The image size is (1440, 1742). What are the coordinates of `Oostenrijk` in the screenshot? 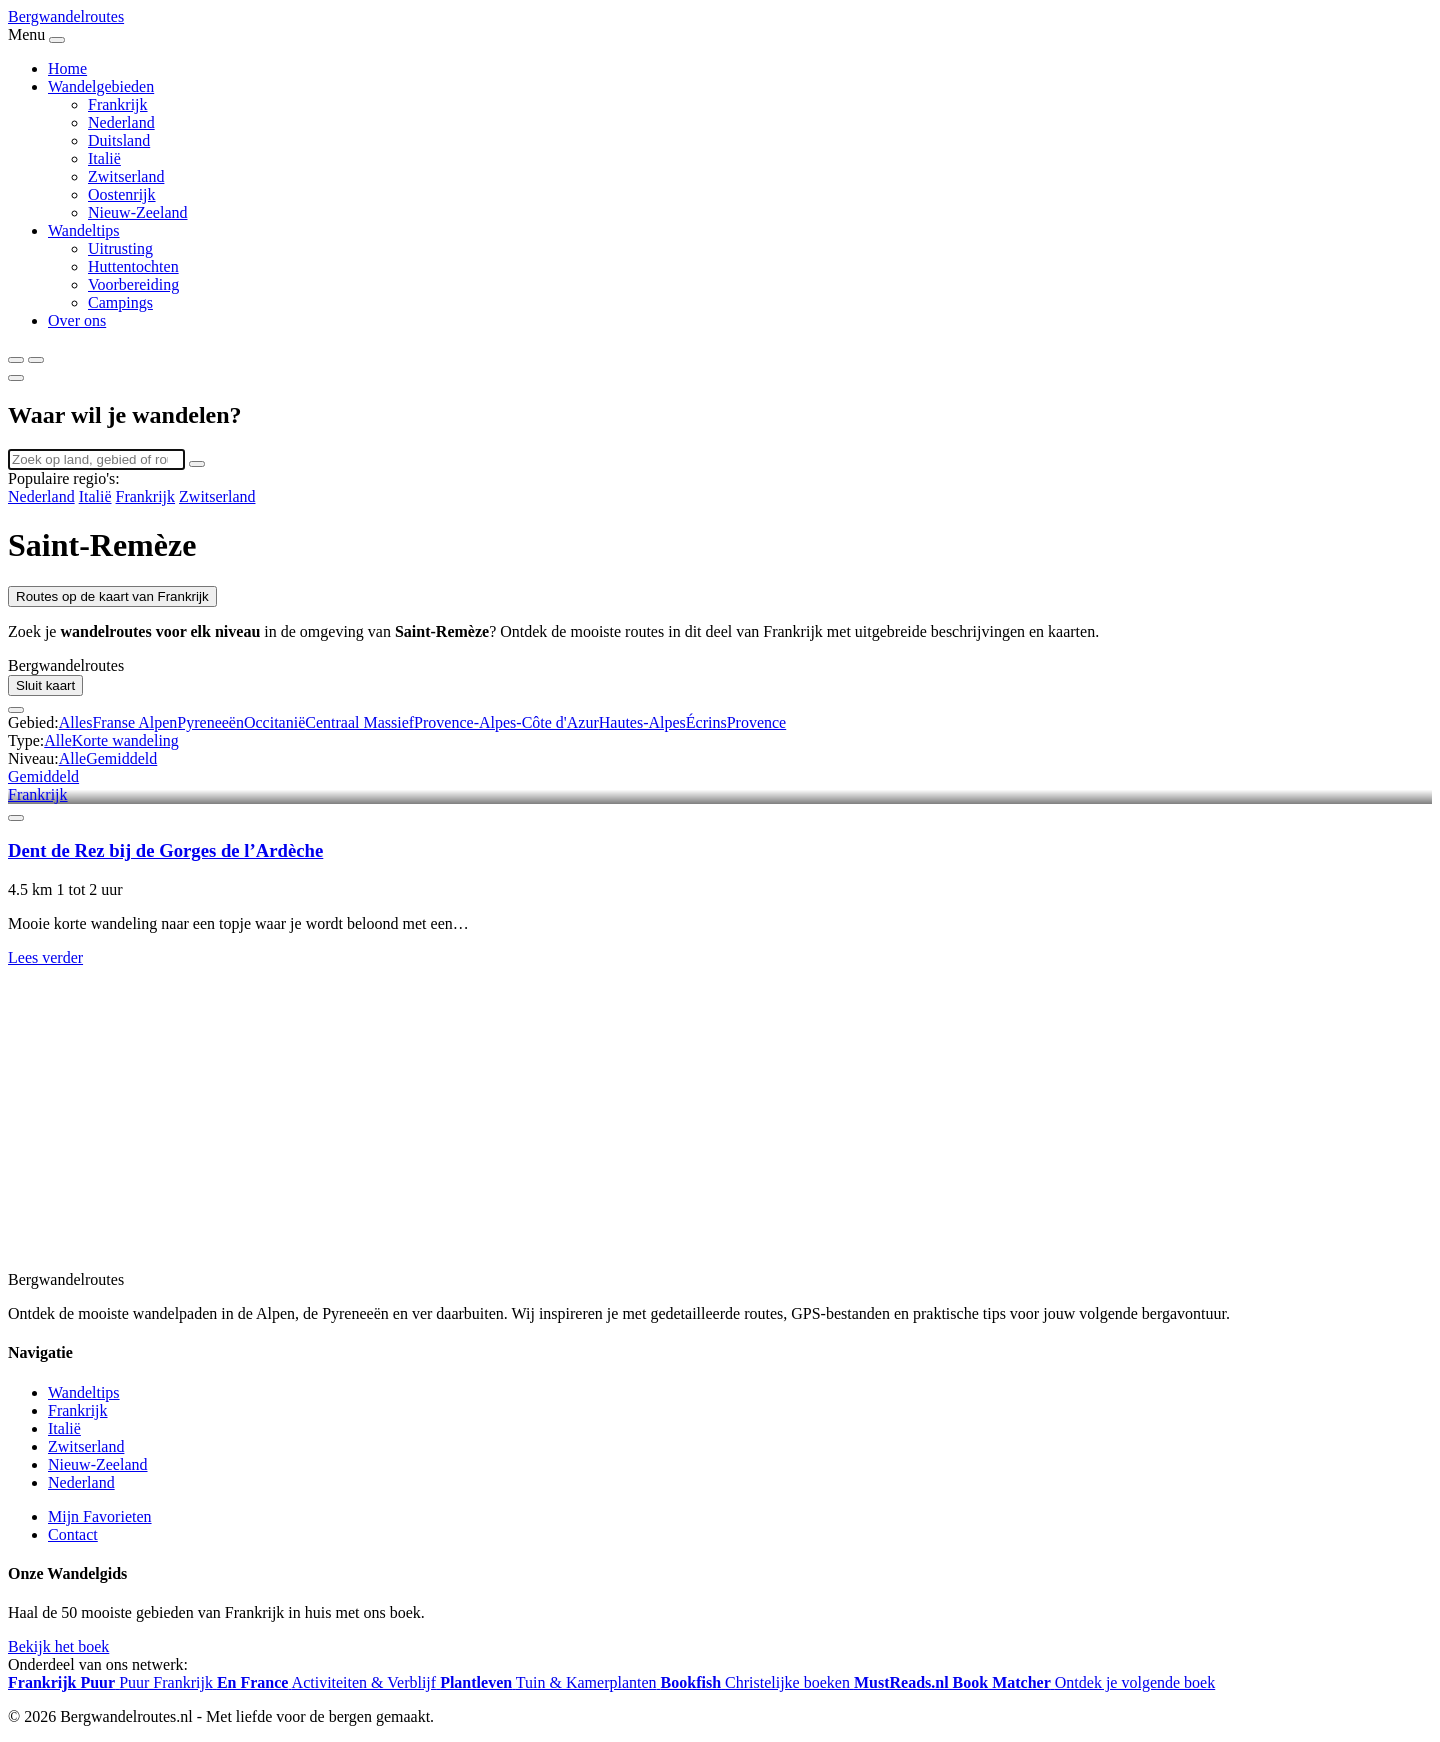 It's located at (122, 194).